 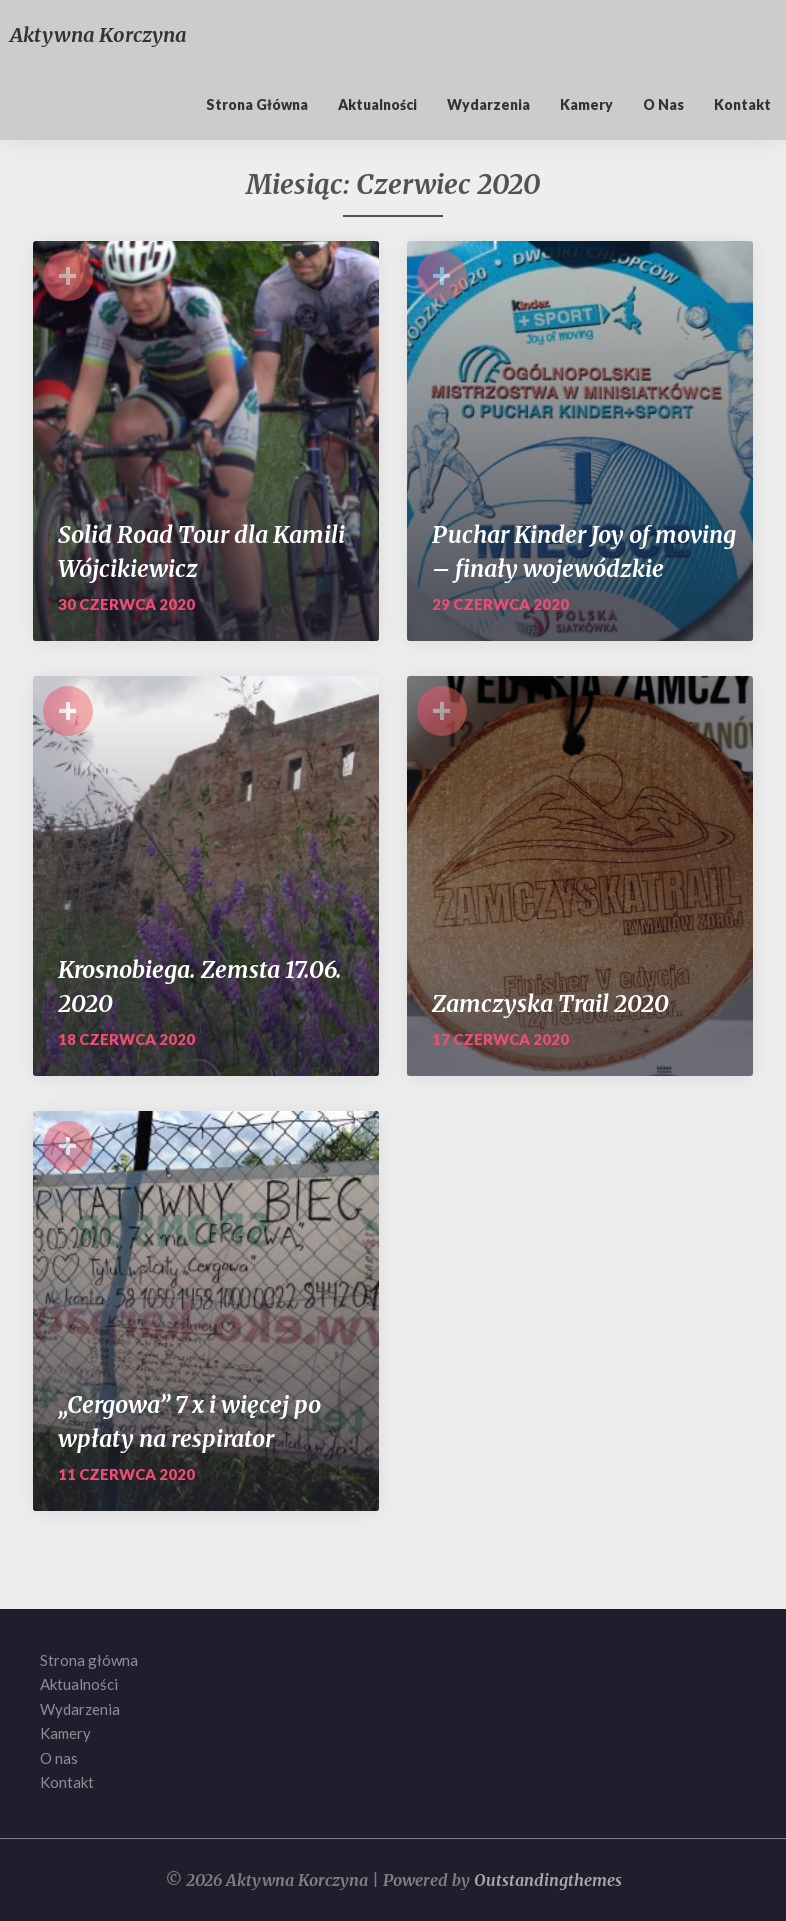 I want to click on Aktualności, so click(x=377, y=104).